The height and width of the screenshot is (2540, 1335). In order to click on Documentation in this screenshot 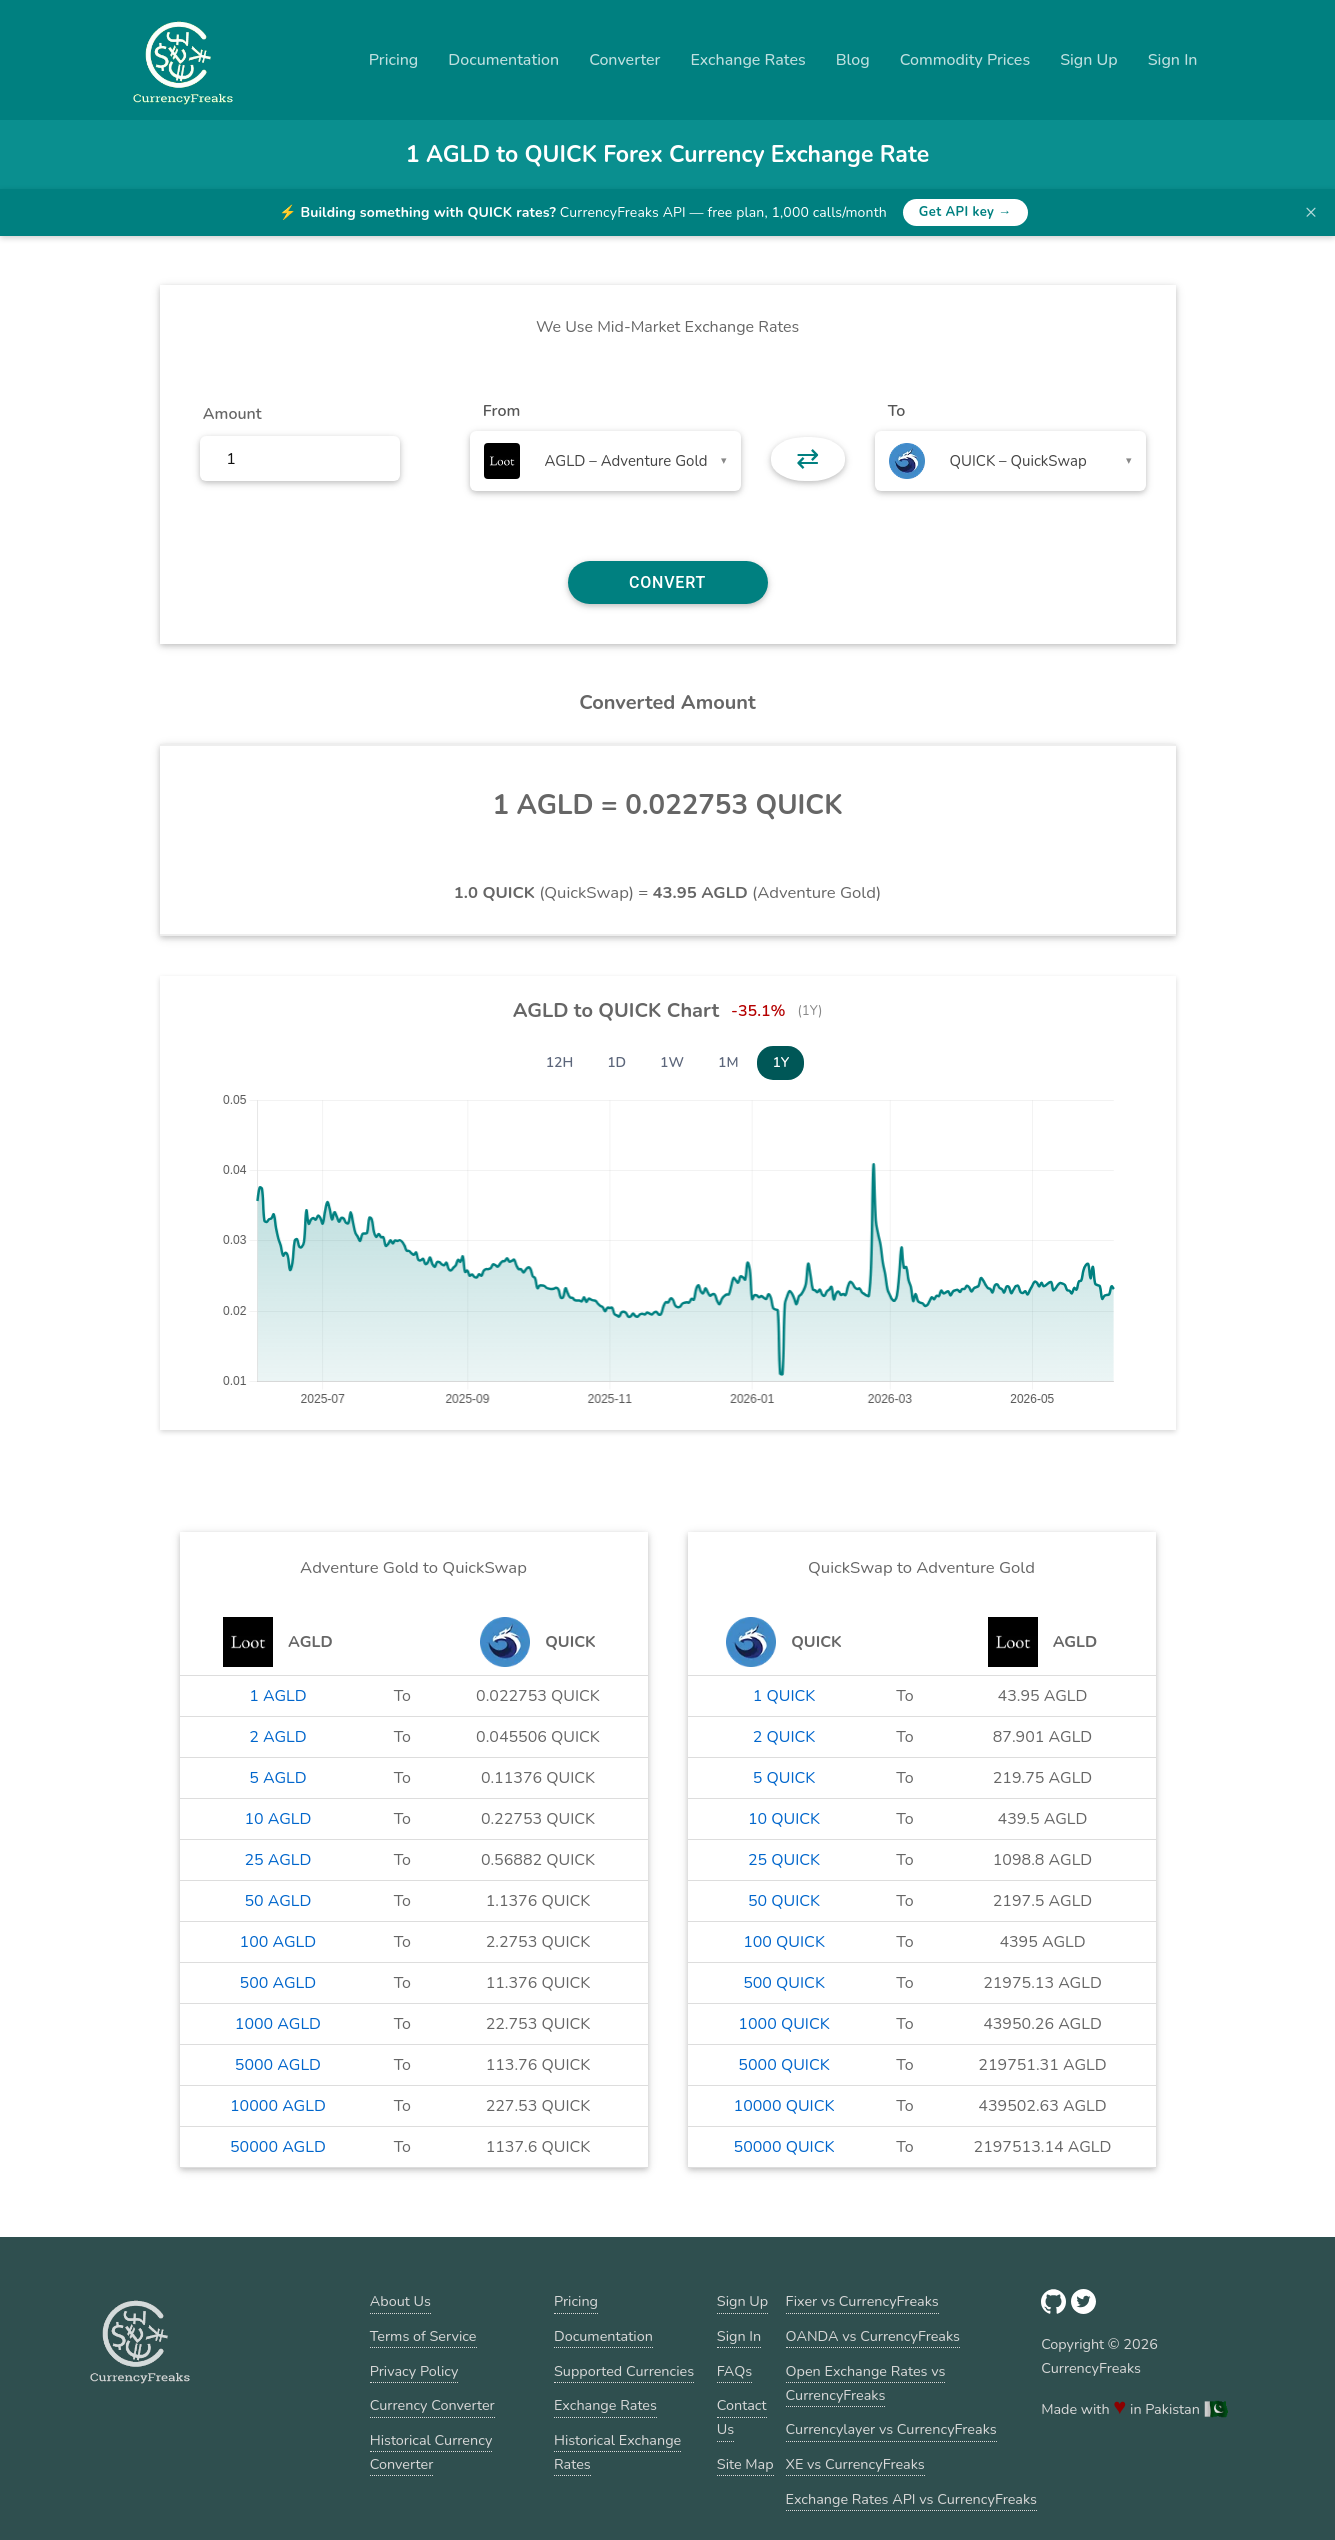, I will do `click(503, 60)`.